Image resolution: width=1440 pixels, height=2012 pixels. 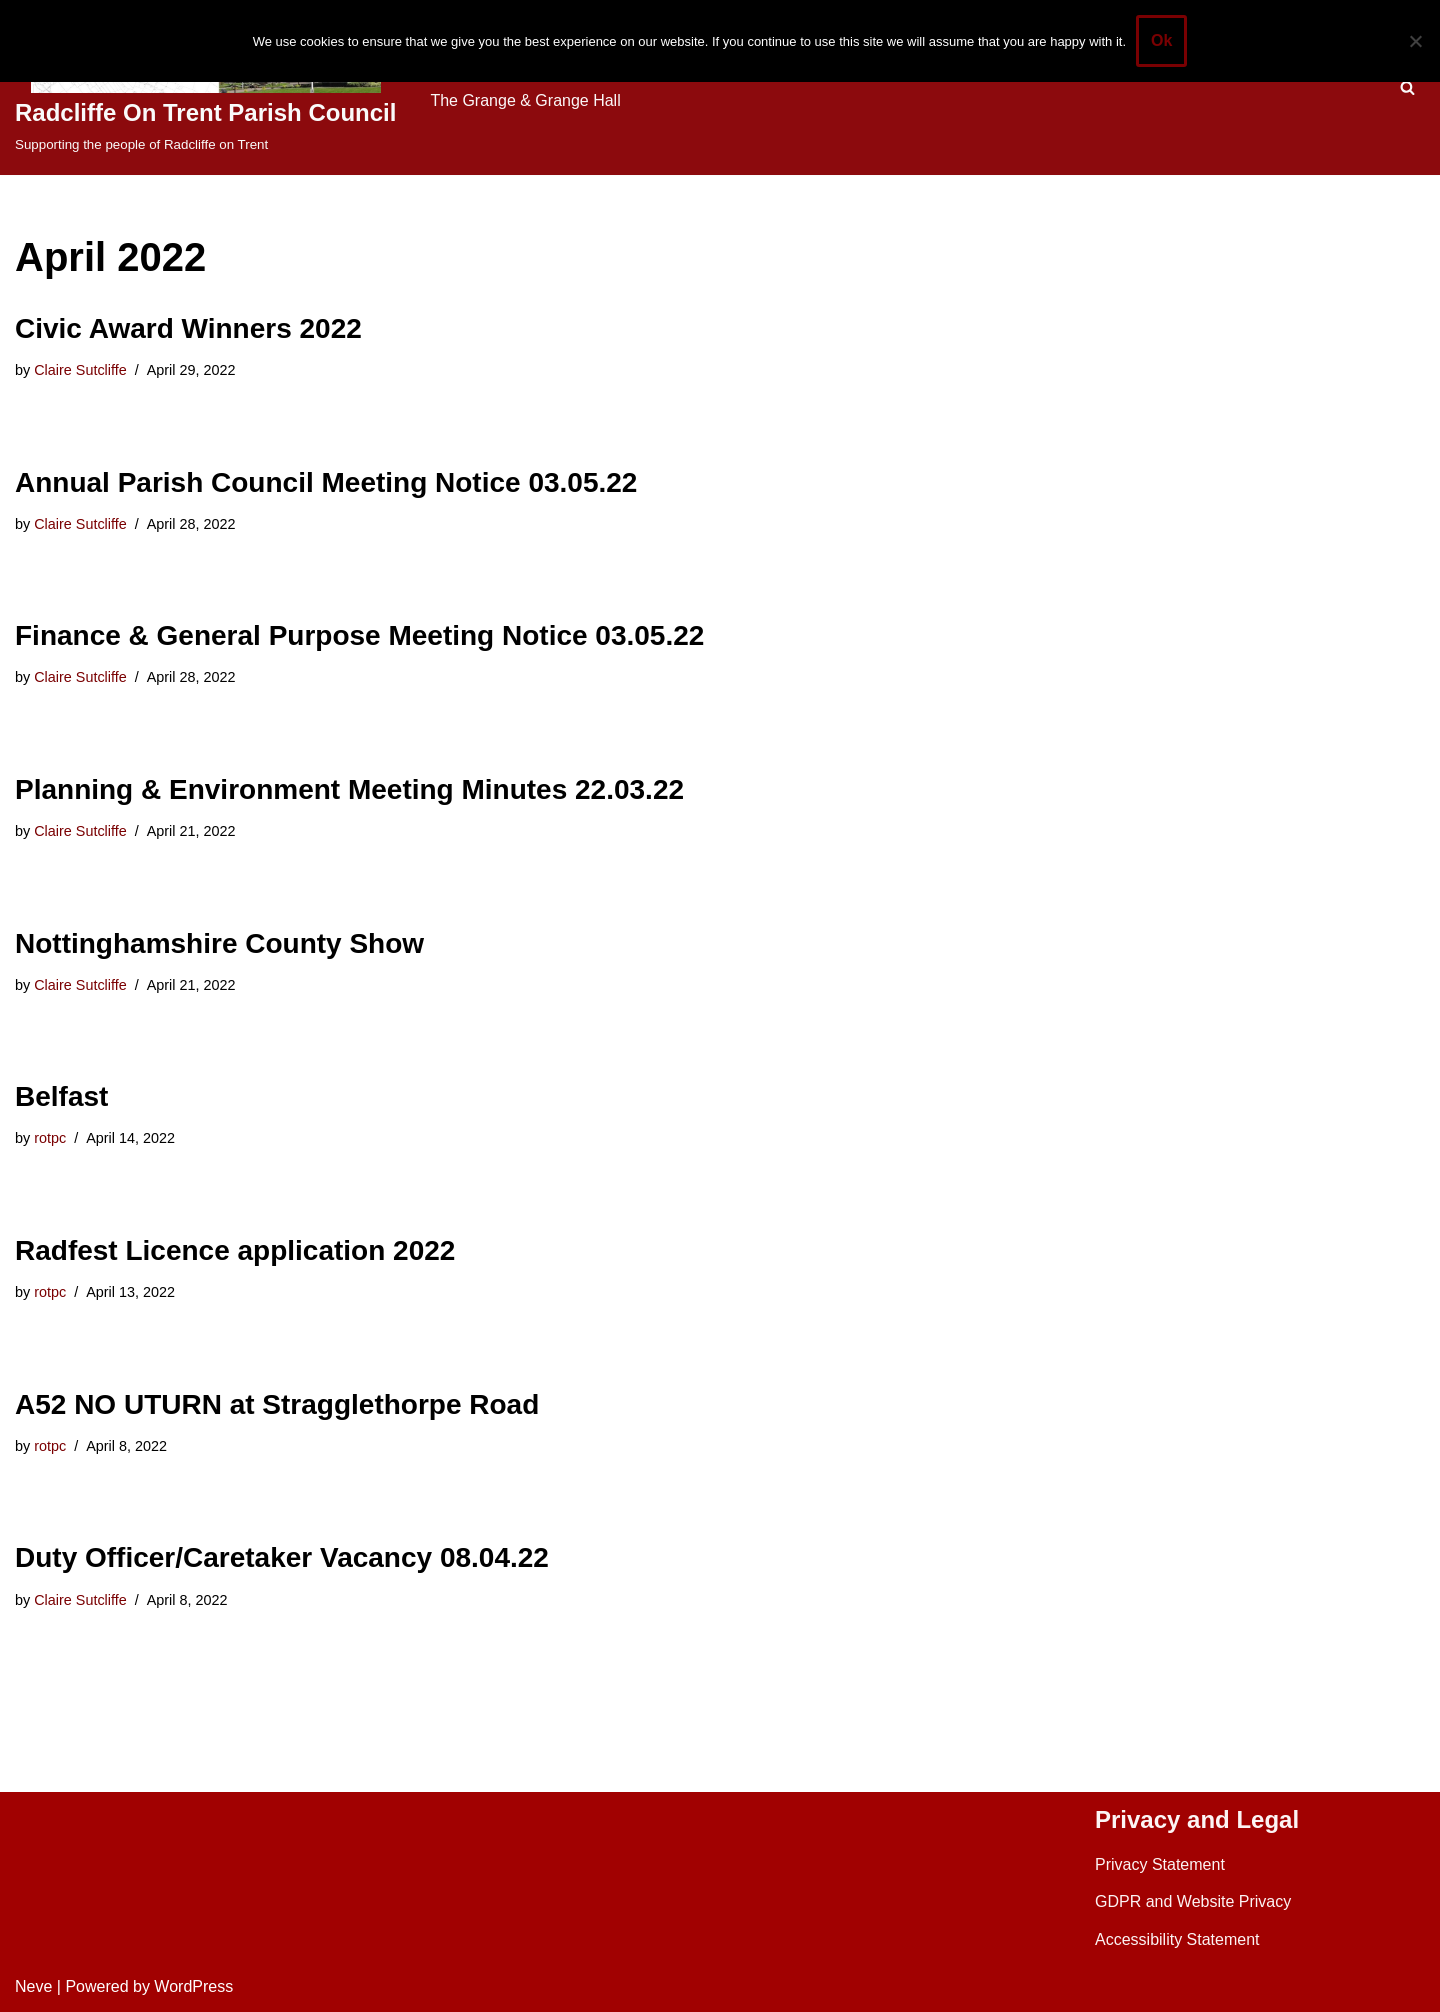 I want to click on Radfest Licence application 2022, so click(x=235, y=1250).